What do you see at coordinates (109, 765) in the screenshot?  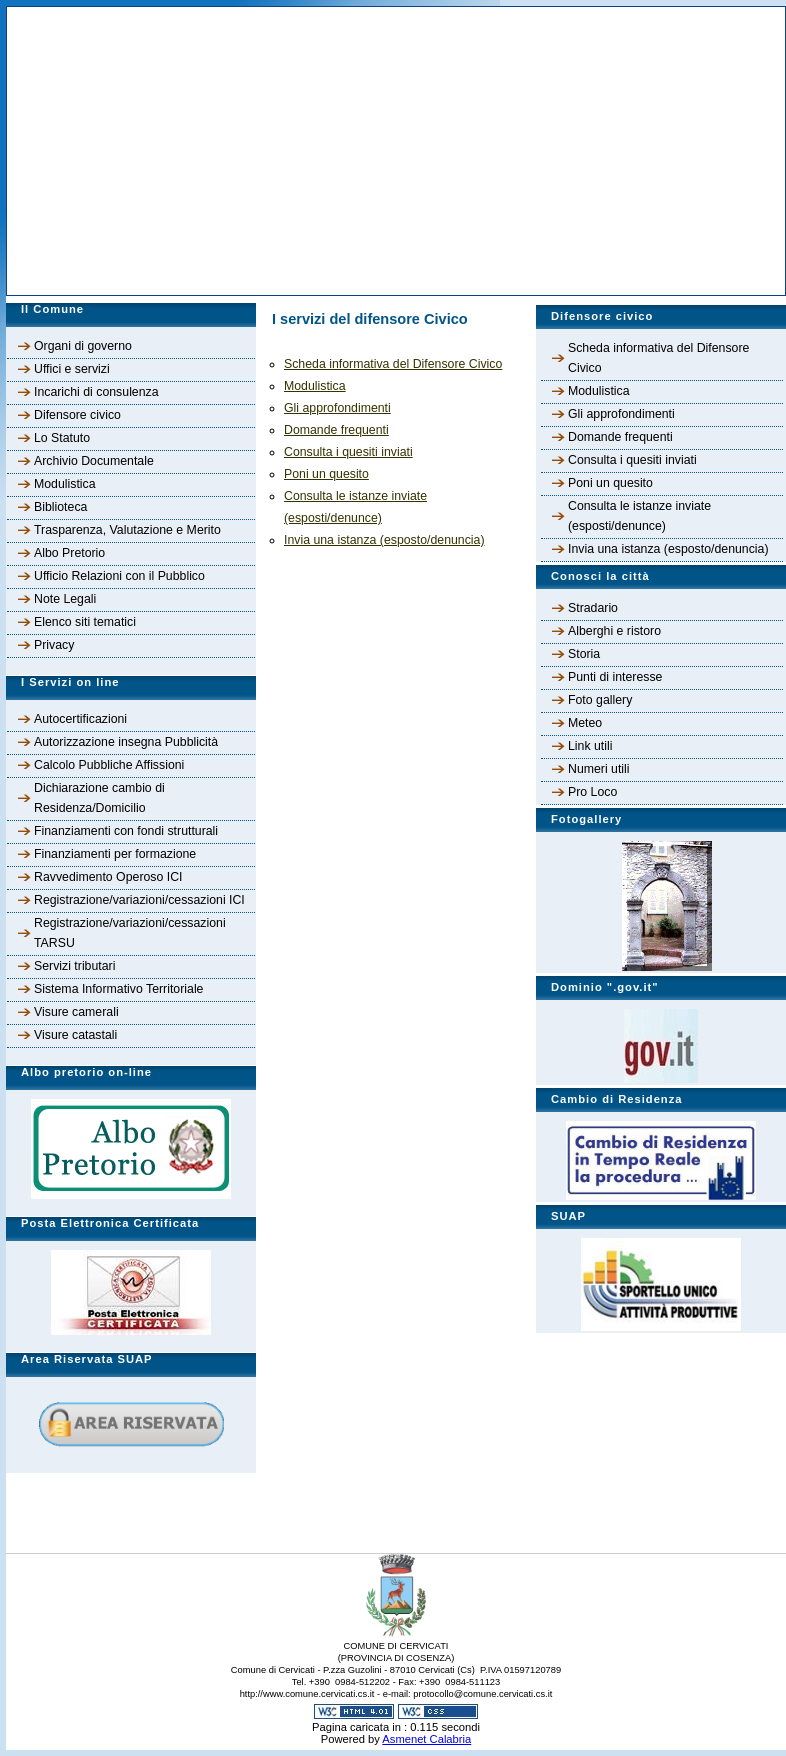 I see `Calcolo Pubbliche Affissioni` at bounding box center [109, 765].